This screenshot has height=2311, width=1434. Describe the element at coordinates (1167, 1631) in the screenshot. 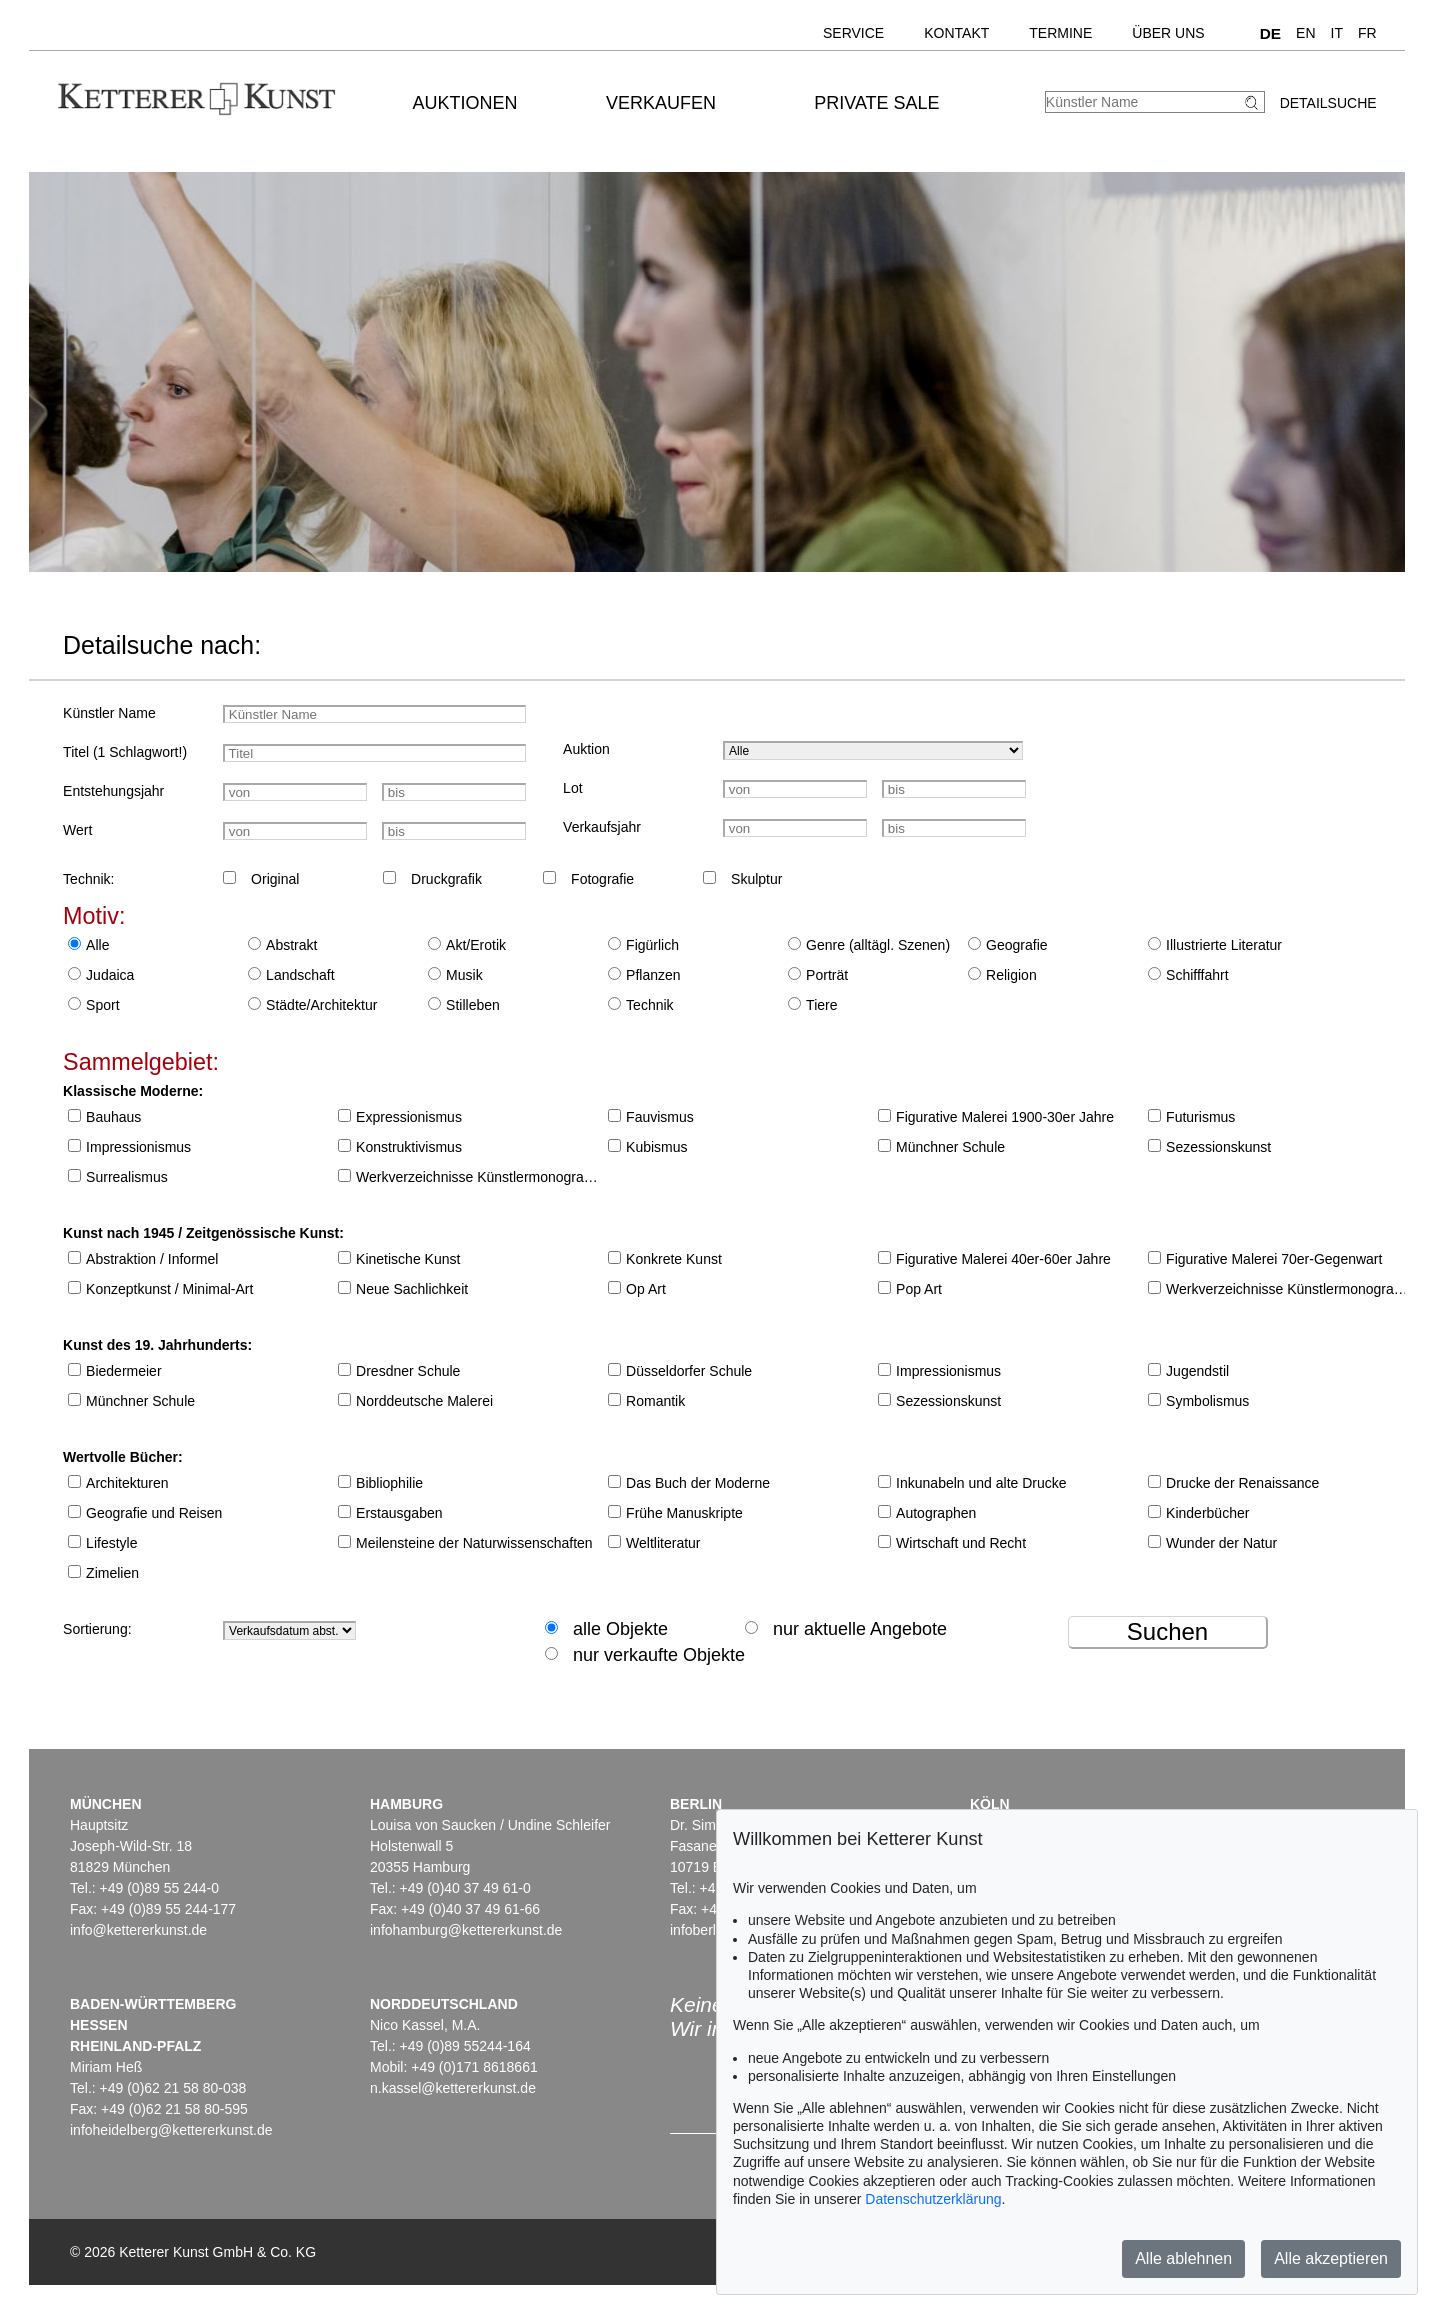

I see `Suchen` at that location.